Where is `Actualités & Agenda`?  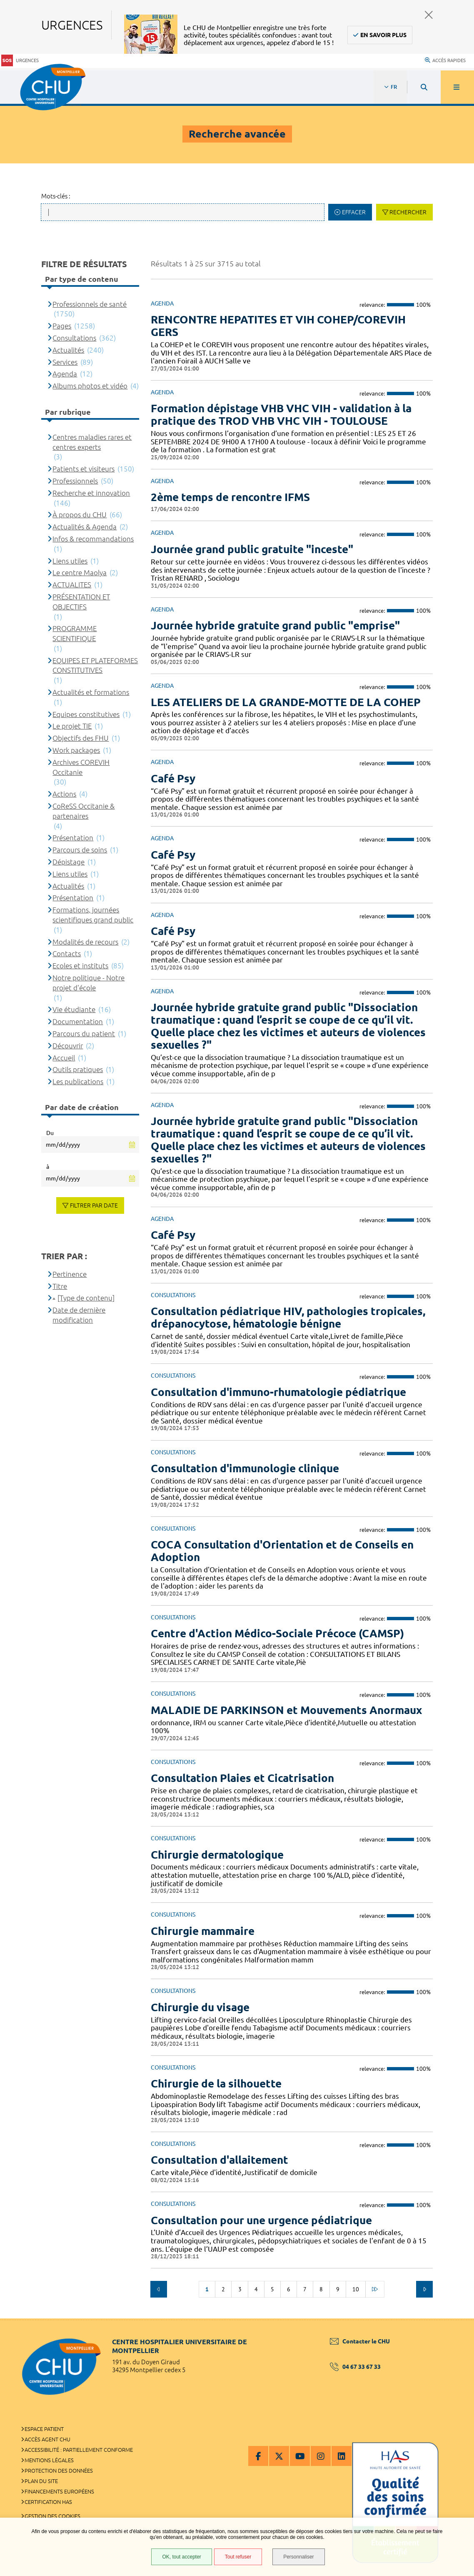
Actualités & Agenda is located at coordinates (84, 527).